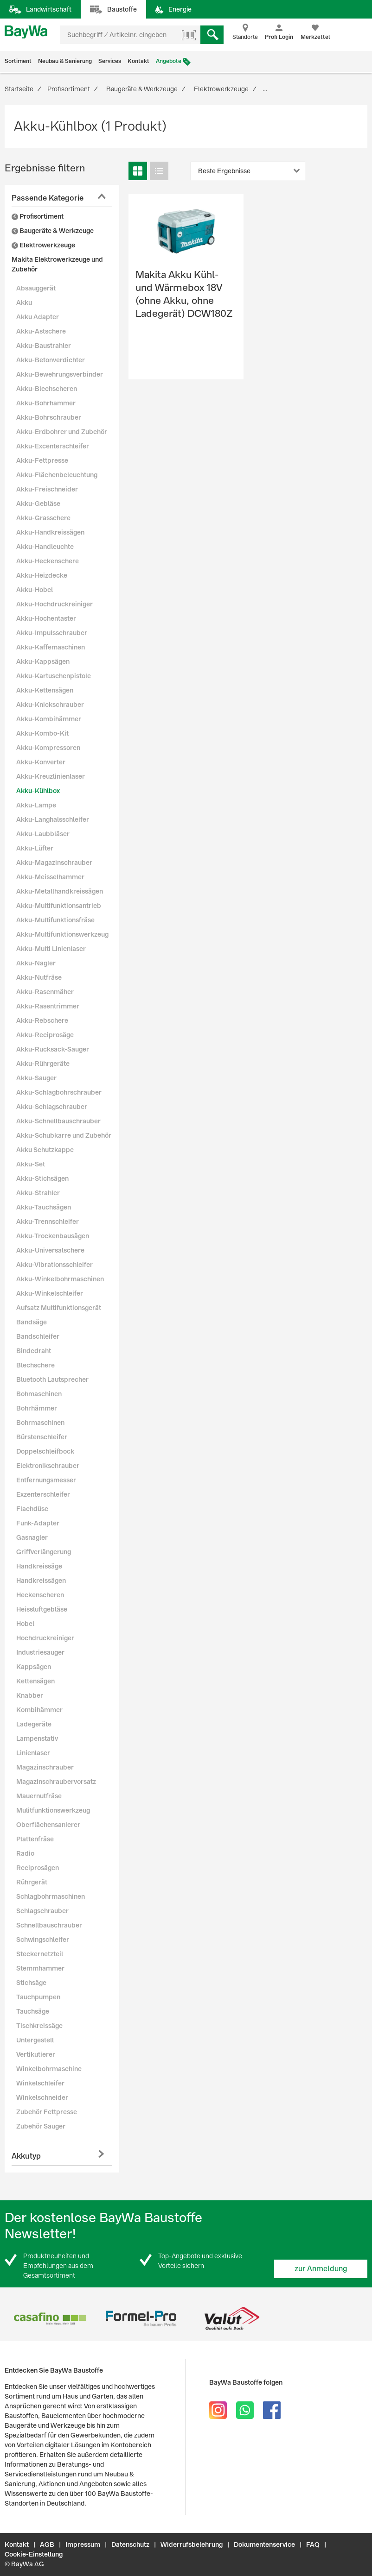 Image resolution: width=372 pixels, height=2576 pixels. Describe the element at coordinates (41, 1437) in the screenshot. I see `Bürstenschleifer` at that location.